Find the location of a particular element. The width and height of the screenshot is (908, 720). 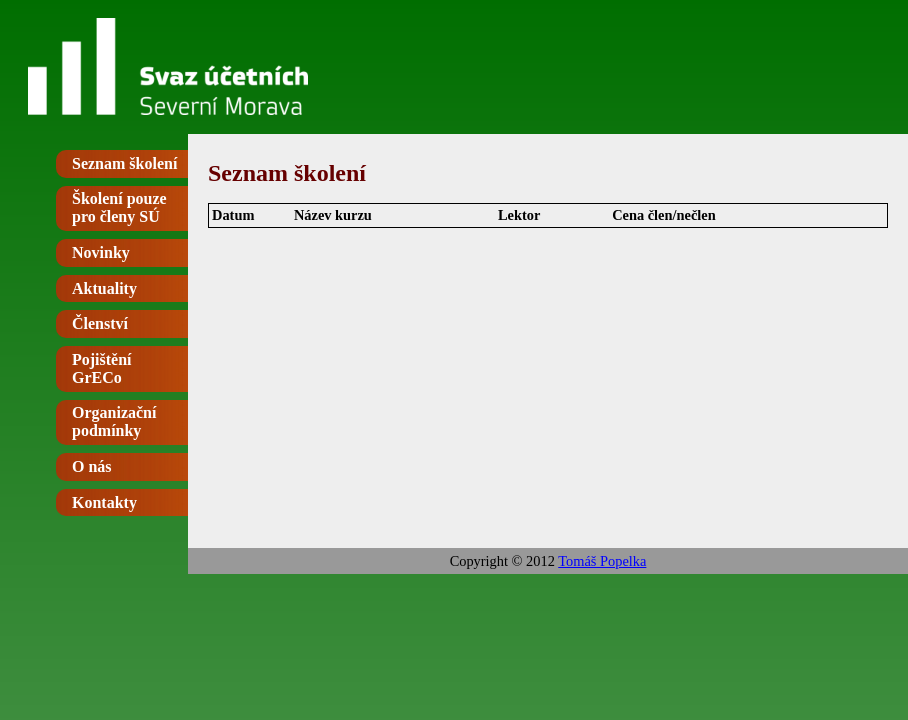

Školení pouze pro členy SÚ is located at coordinates (119, 207).